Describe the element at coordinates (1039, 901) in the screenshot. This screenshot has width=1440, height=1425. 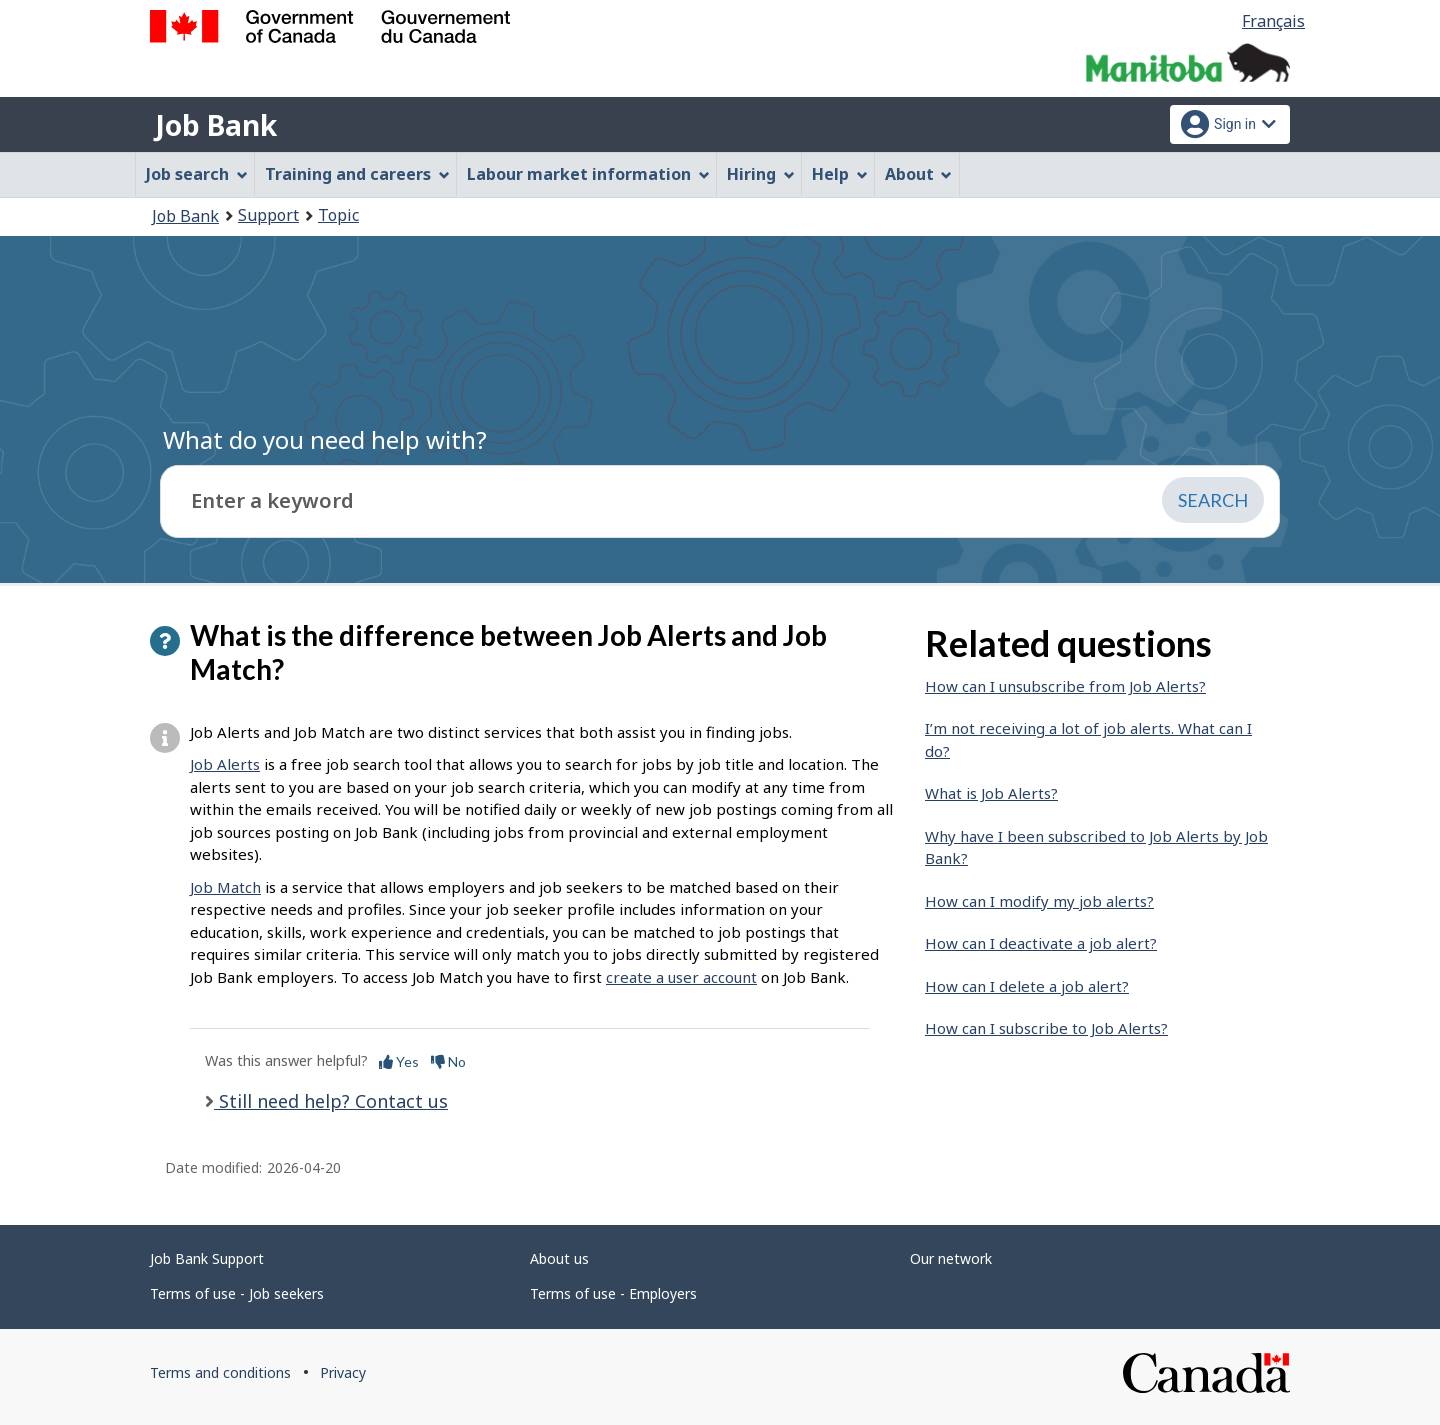
I see `How can I modify my job alerts?` at that location.